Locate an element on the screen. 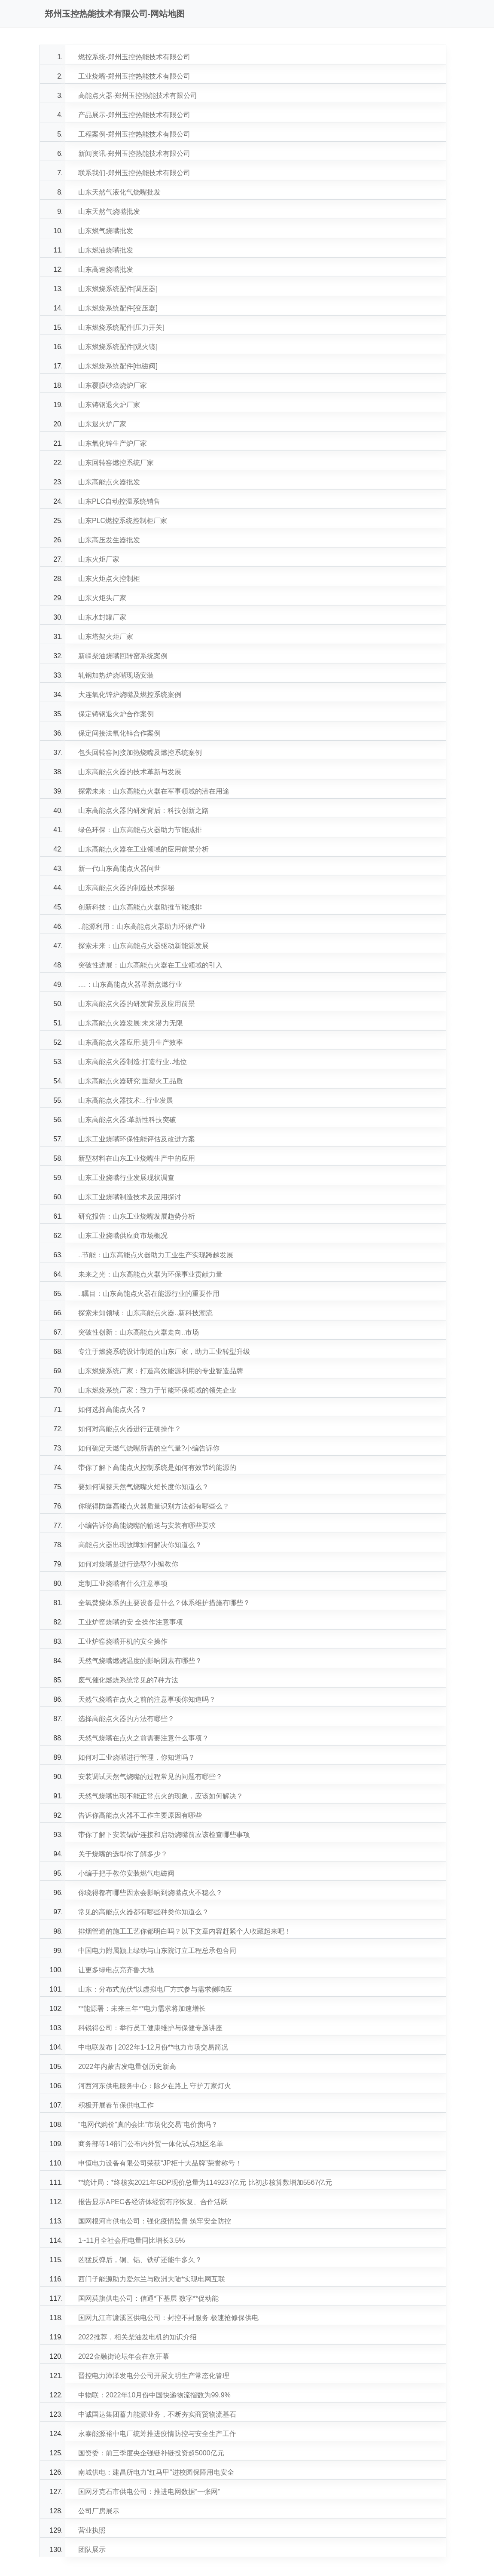 The image size is (494, 2576). 国网九江市濂溪区供电公司：封控不封服务 极速抢修保供电 is located at coordinates (168, 2317).